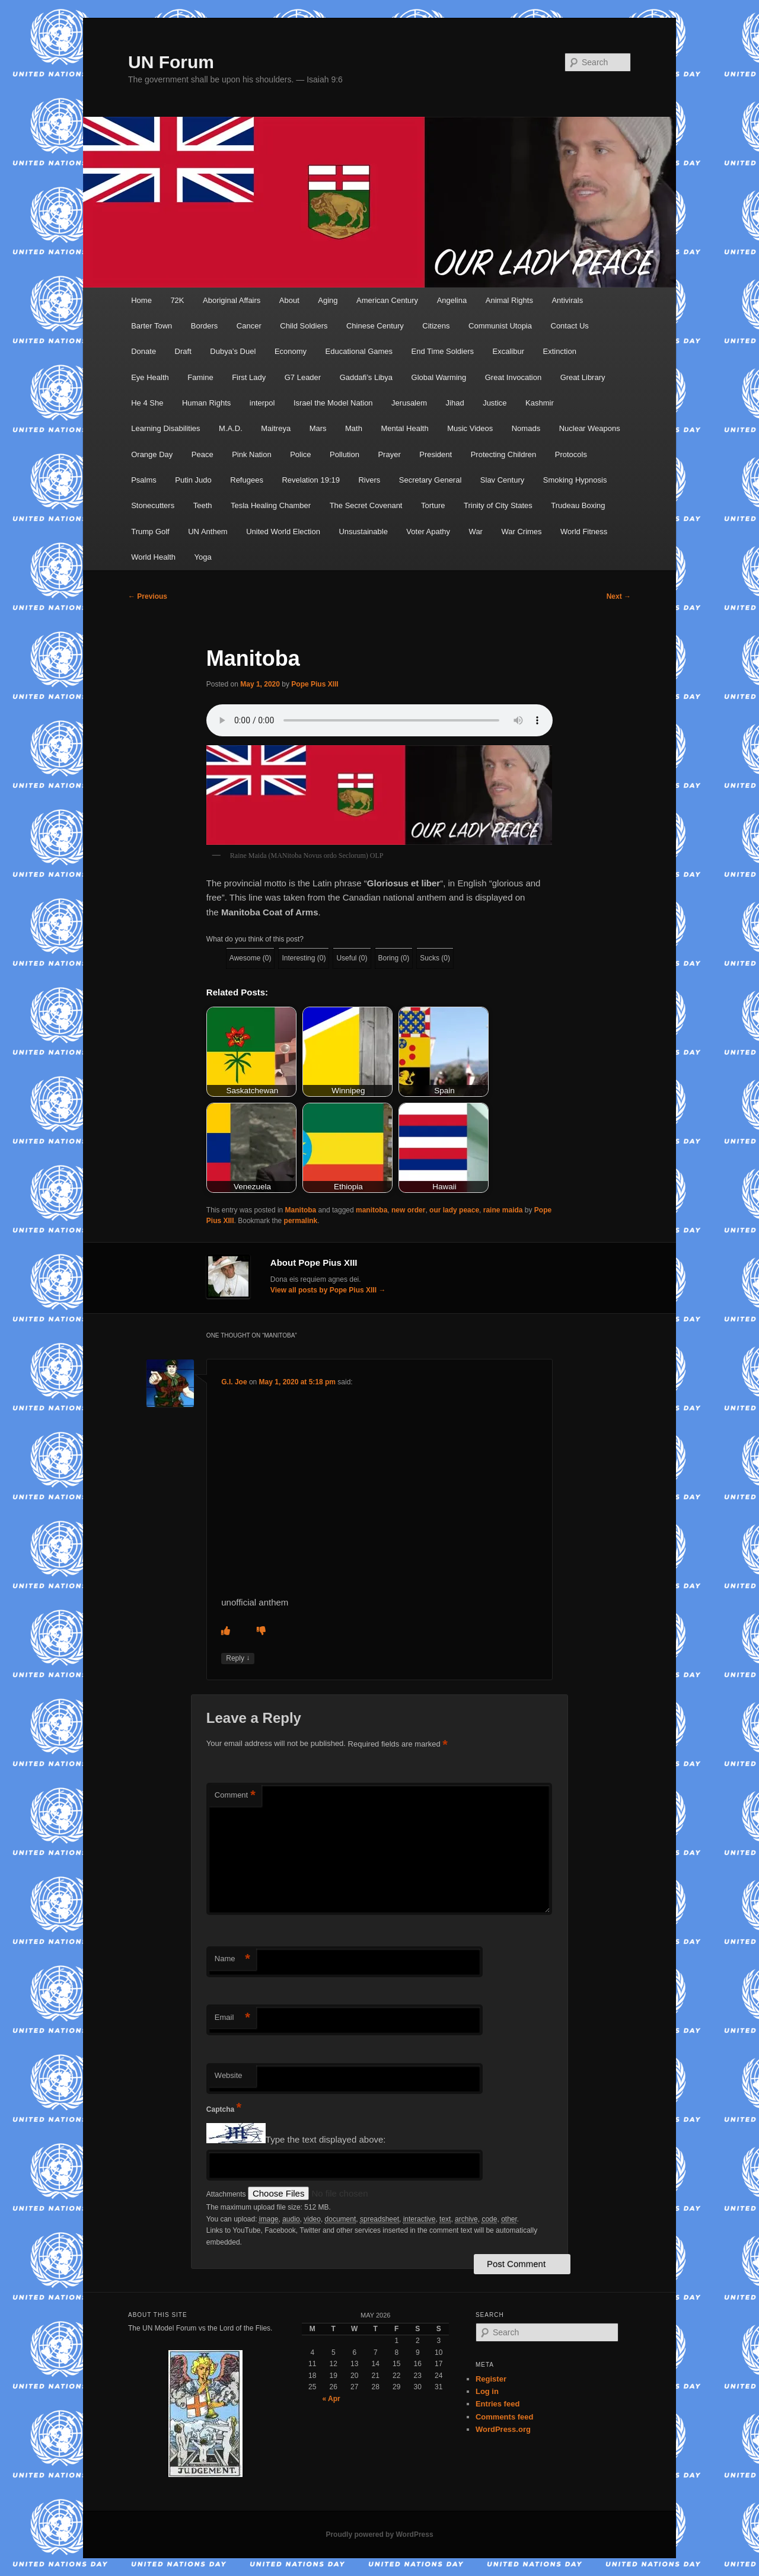 This screenshot has width=759, height=2576. What do you see at coordinates (232, 2017) in the screenshot?
I see `Email` at bounding box center [232, 2017].